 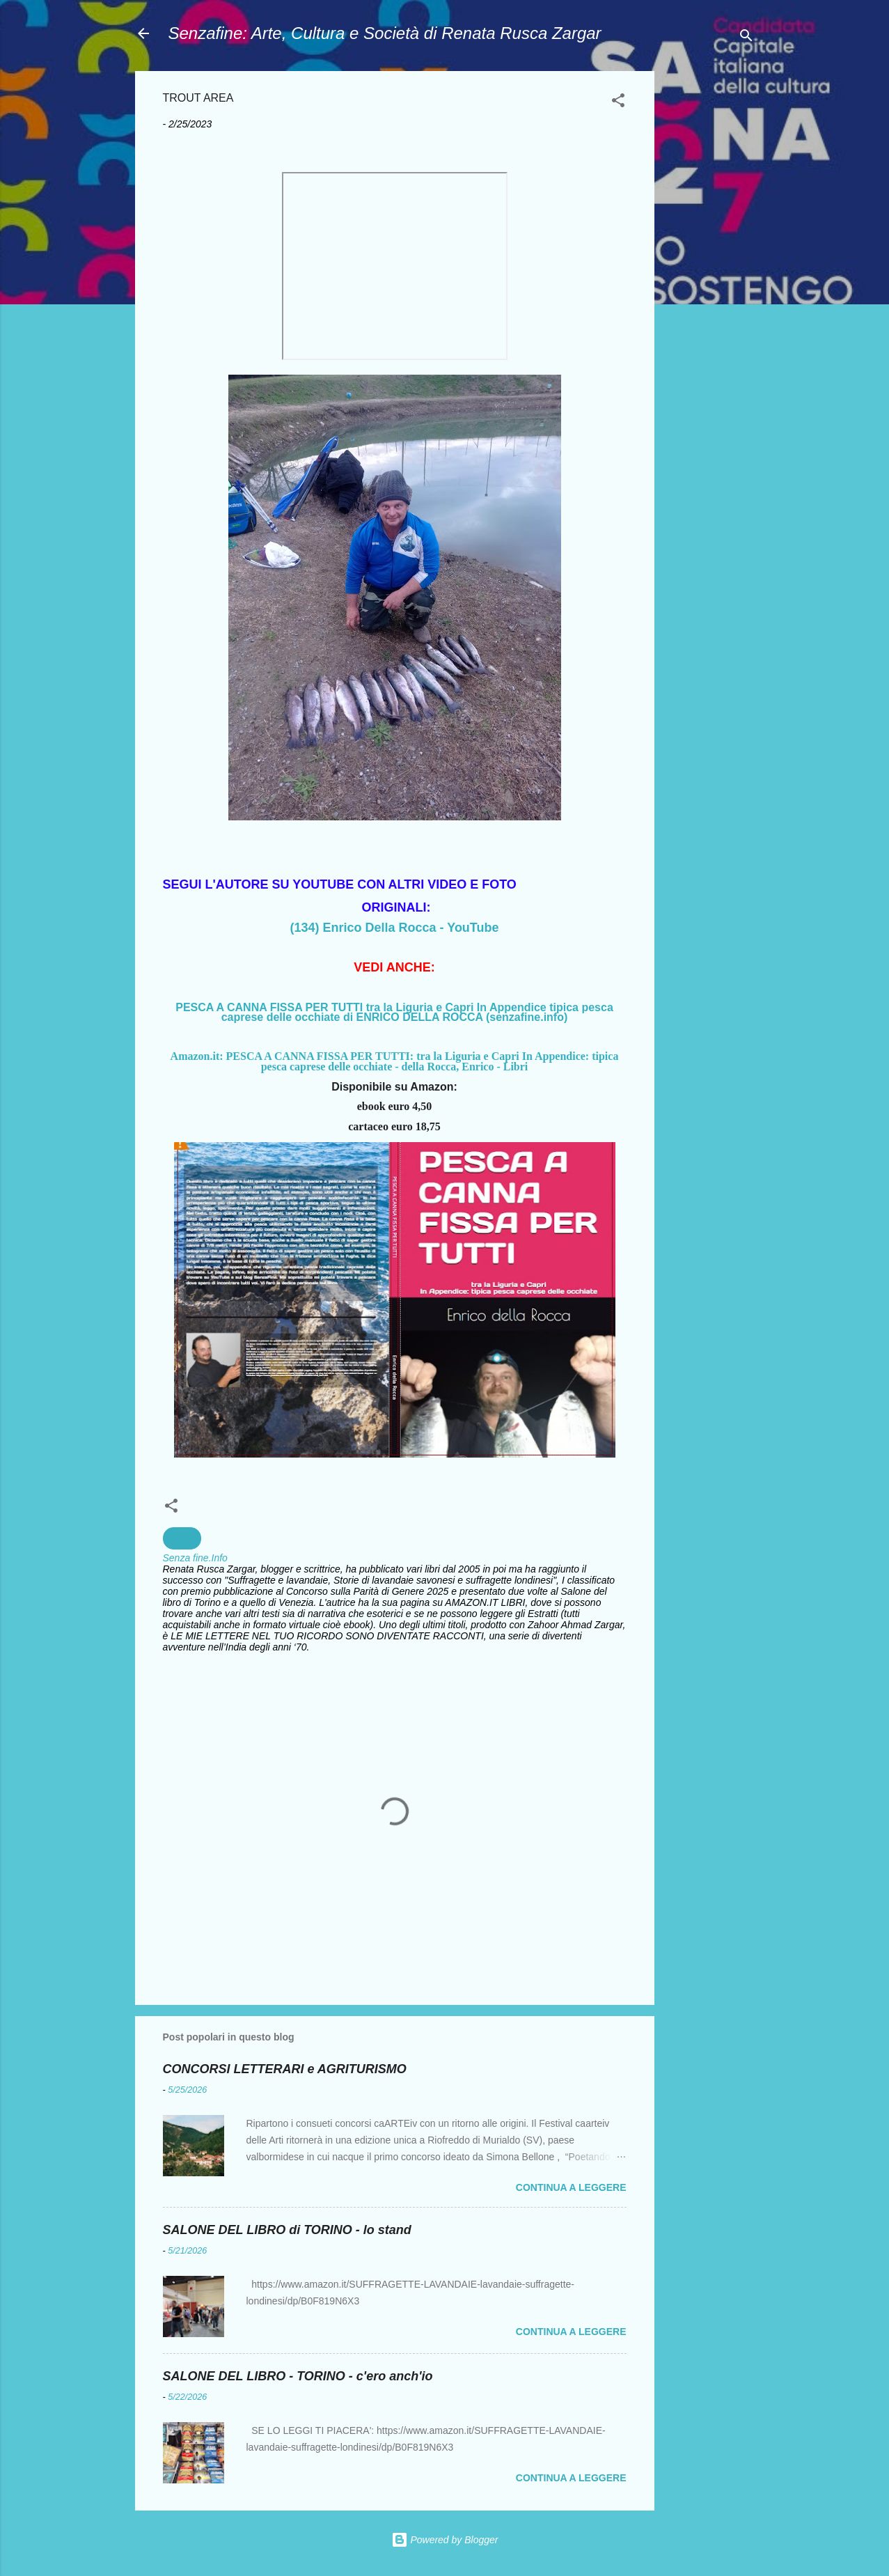 I want to click on pesca, so click(x=182, y=1538).